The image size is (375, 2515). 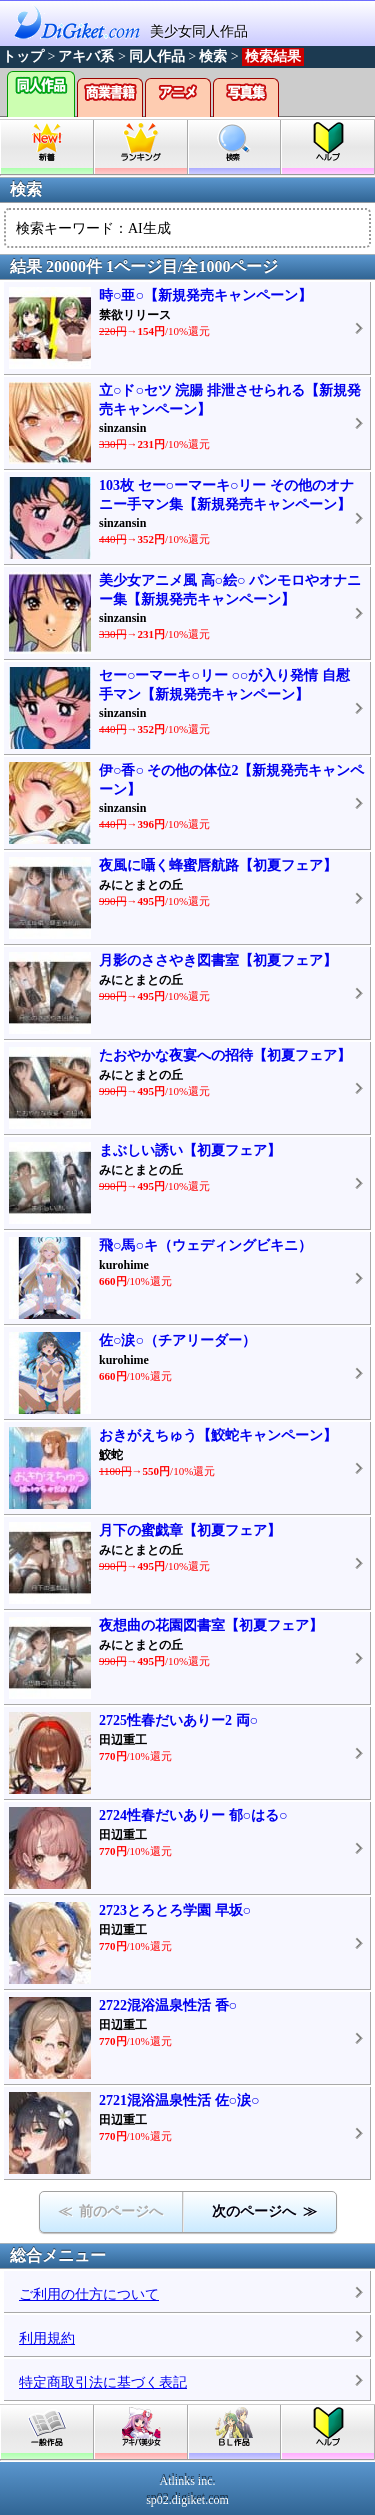 I want to click on 特定商取引法に基づく表記, so click(x=103, y=2382).